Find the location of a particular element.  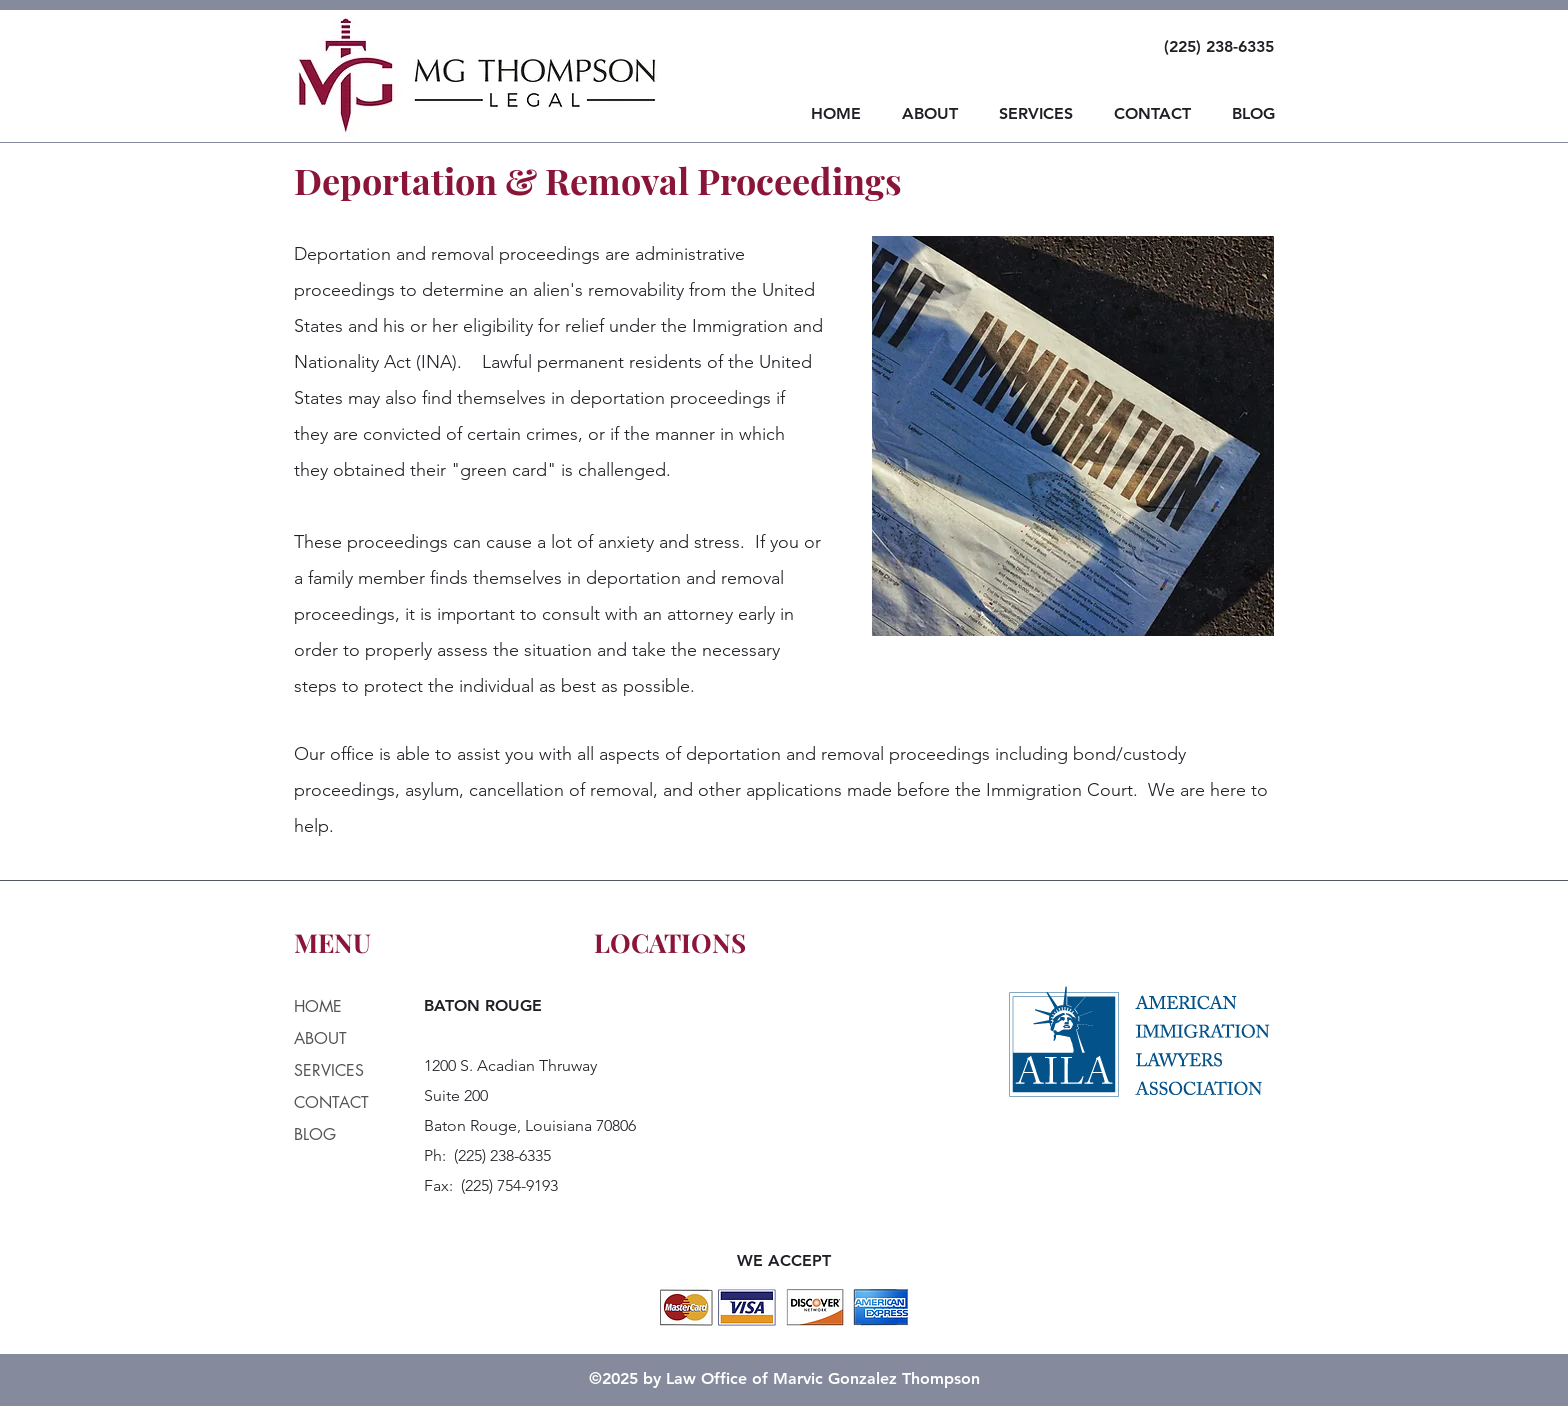

HOME is located at coordinates (318, 1006).